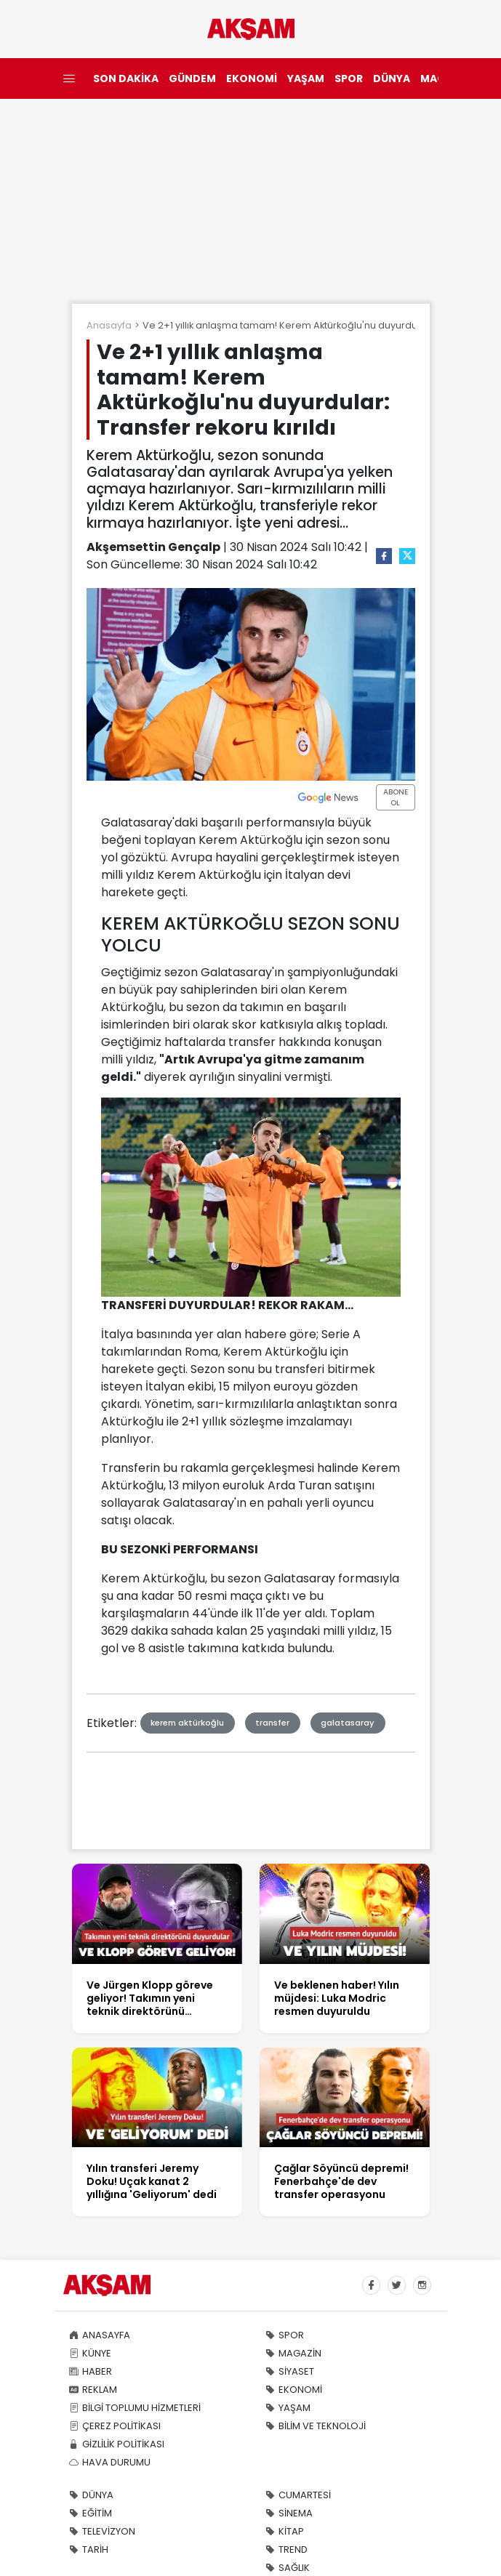 The width and height of the screenshot is (501, 2576). What do you see at coordinates (88, 2549) in the screenshot?
I see `TARİH` at bounding box center [88, 2549].